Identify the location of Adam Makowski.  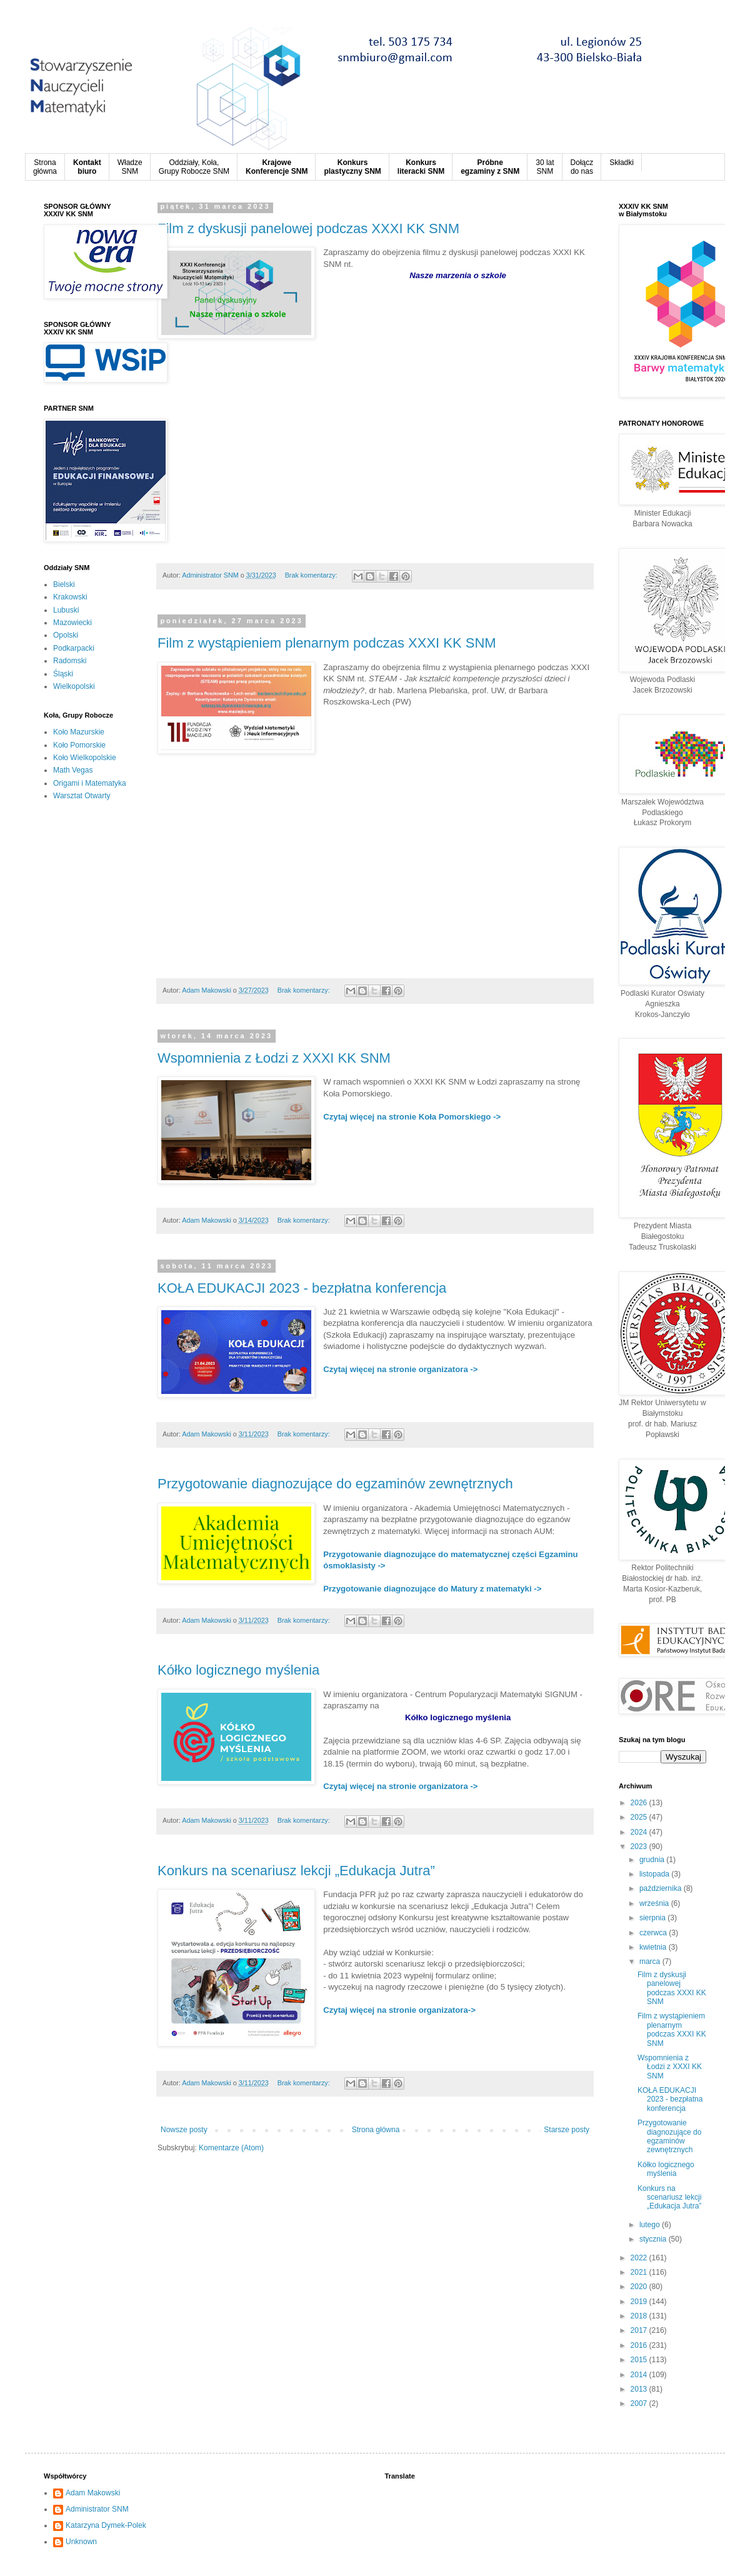
(93, 2492).